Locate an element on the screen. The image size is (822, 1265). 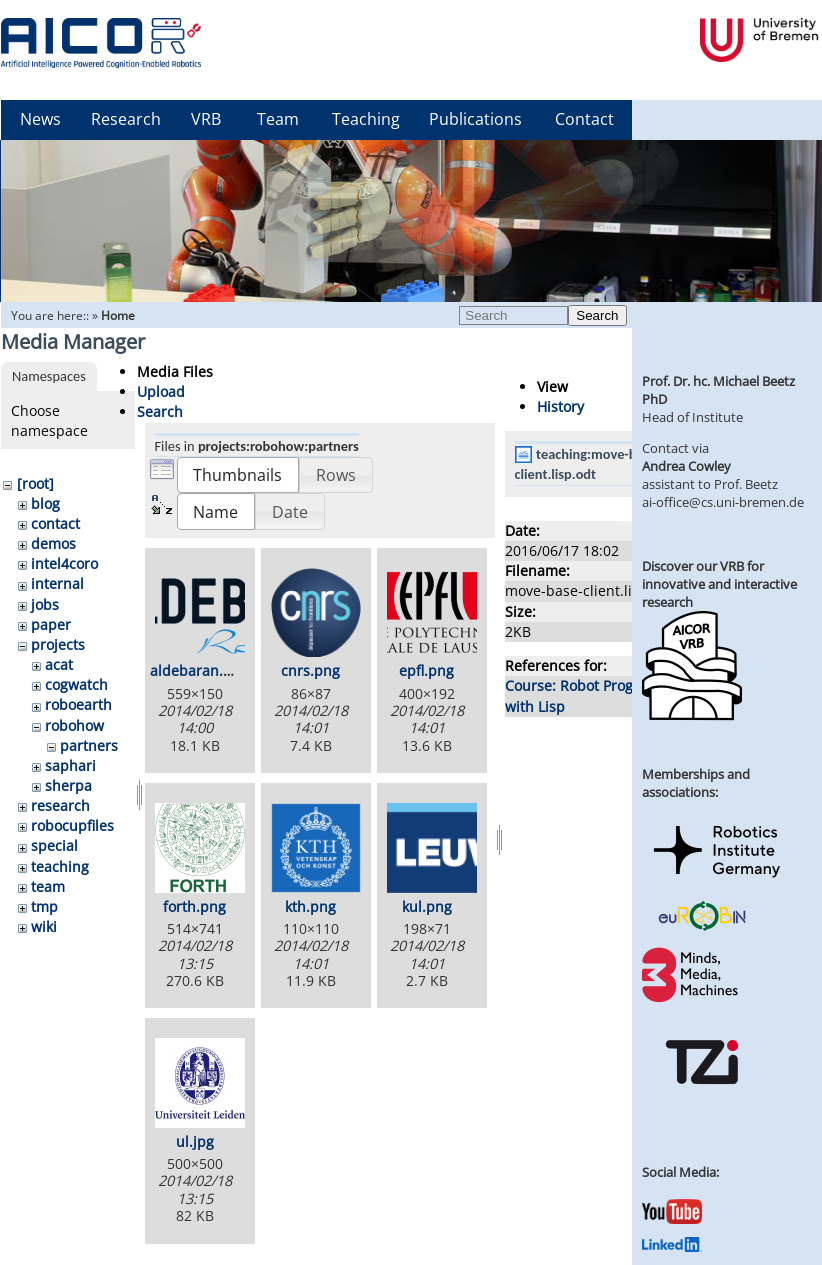
Research is located at coordinates (126, 119).